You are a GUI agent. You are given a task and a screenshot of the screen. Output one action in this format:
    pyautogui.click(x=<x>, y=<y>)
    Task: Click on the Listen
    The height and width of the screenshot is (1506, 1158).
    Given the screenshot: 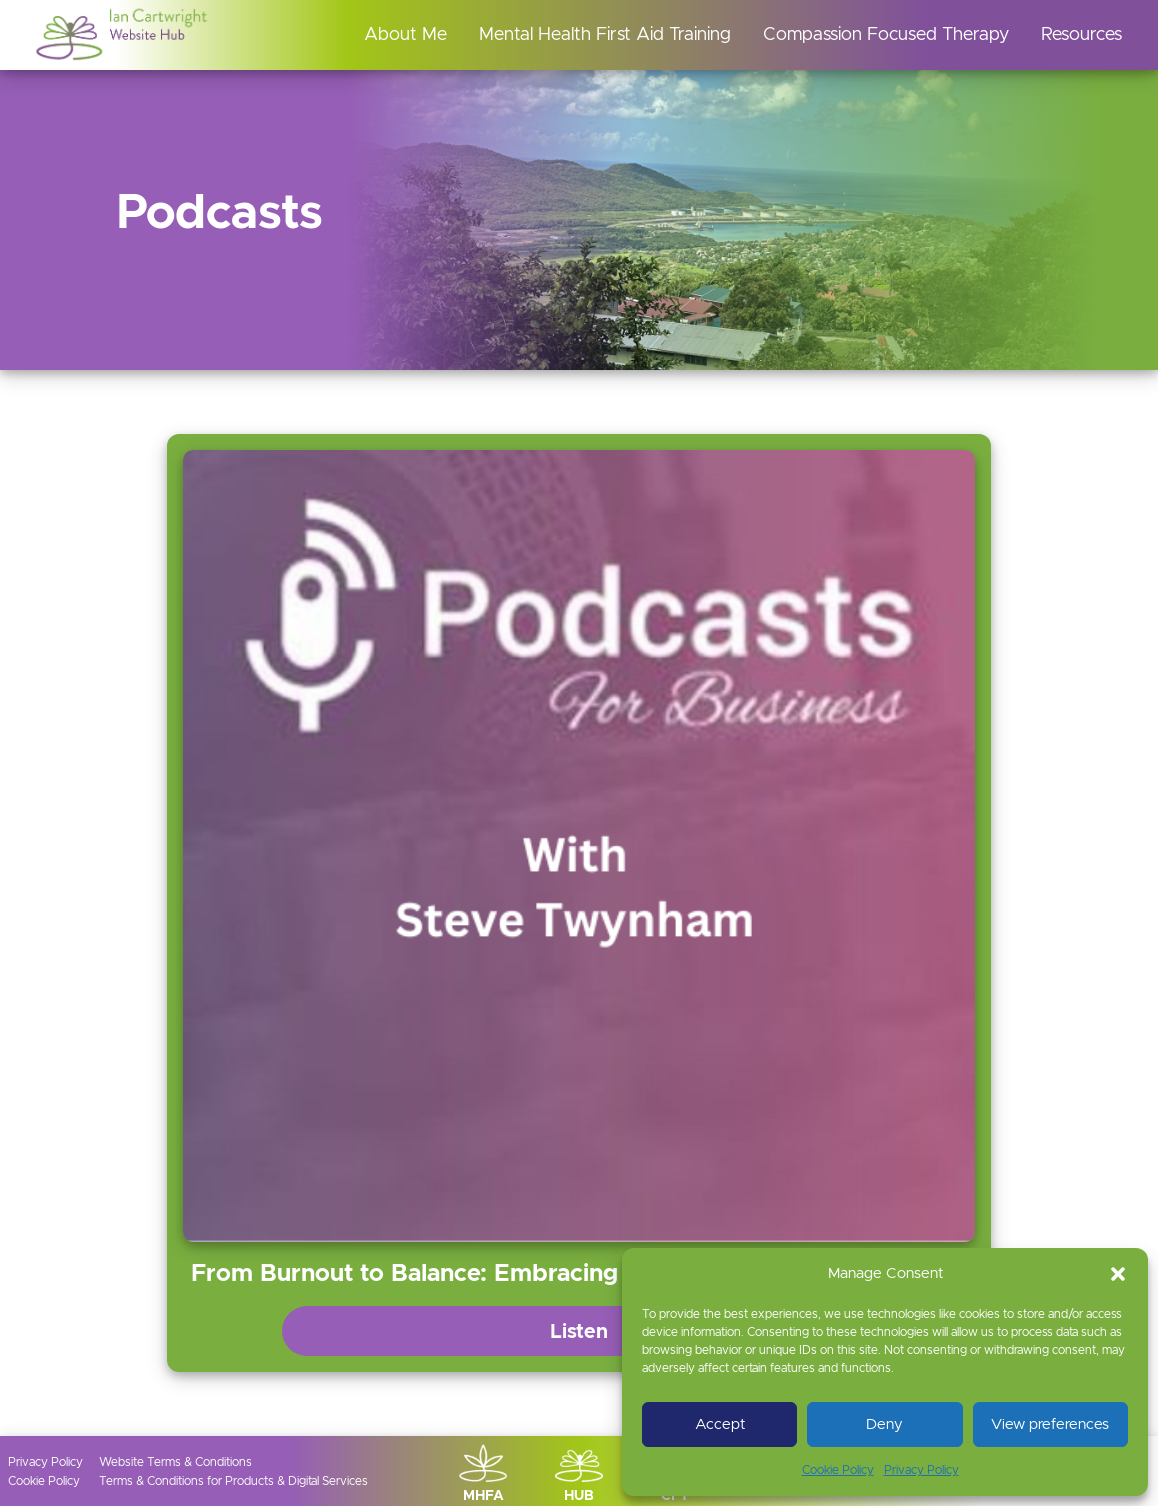 What is the action you would take?
    pyautogui.click(x=579, y=1332)
    